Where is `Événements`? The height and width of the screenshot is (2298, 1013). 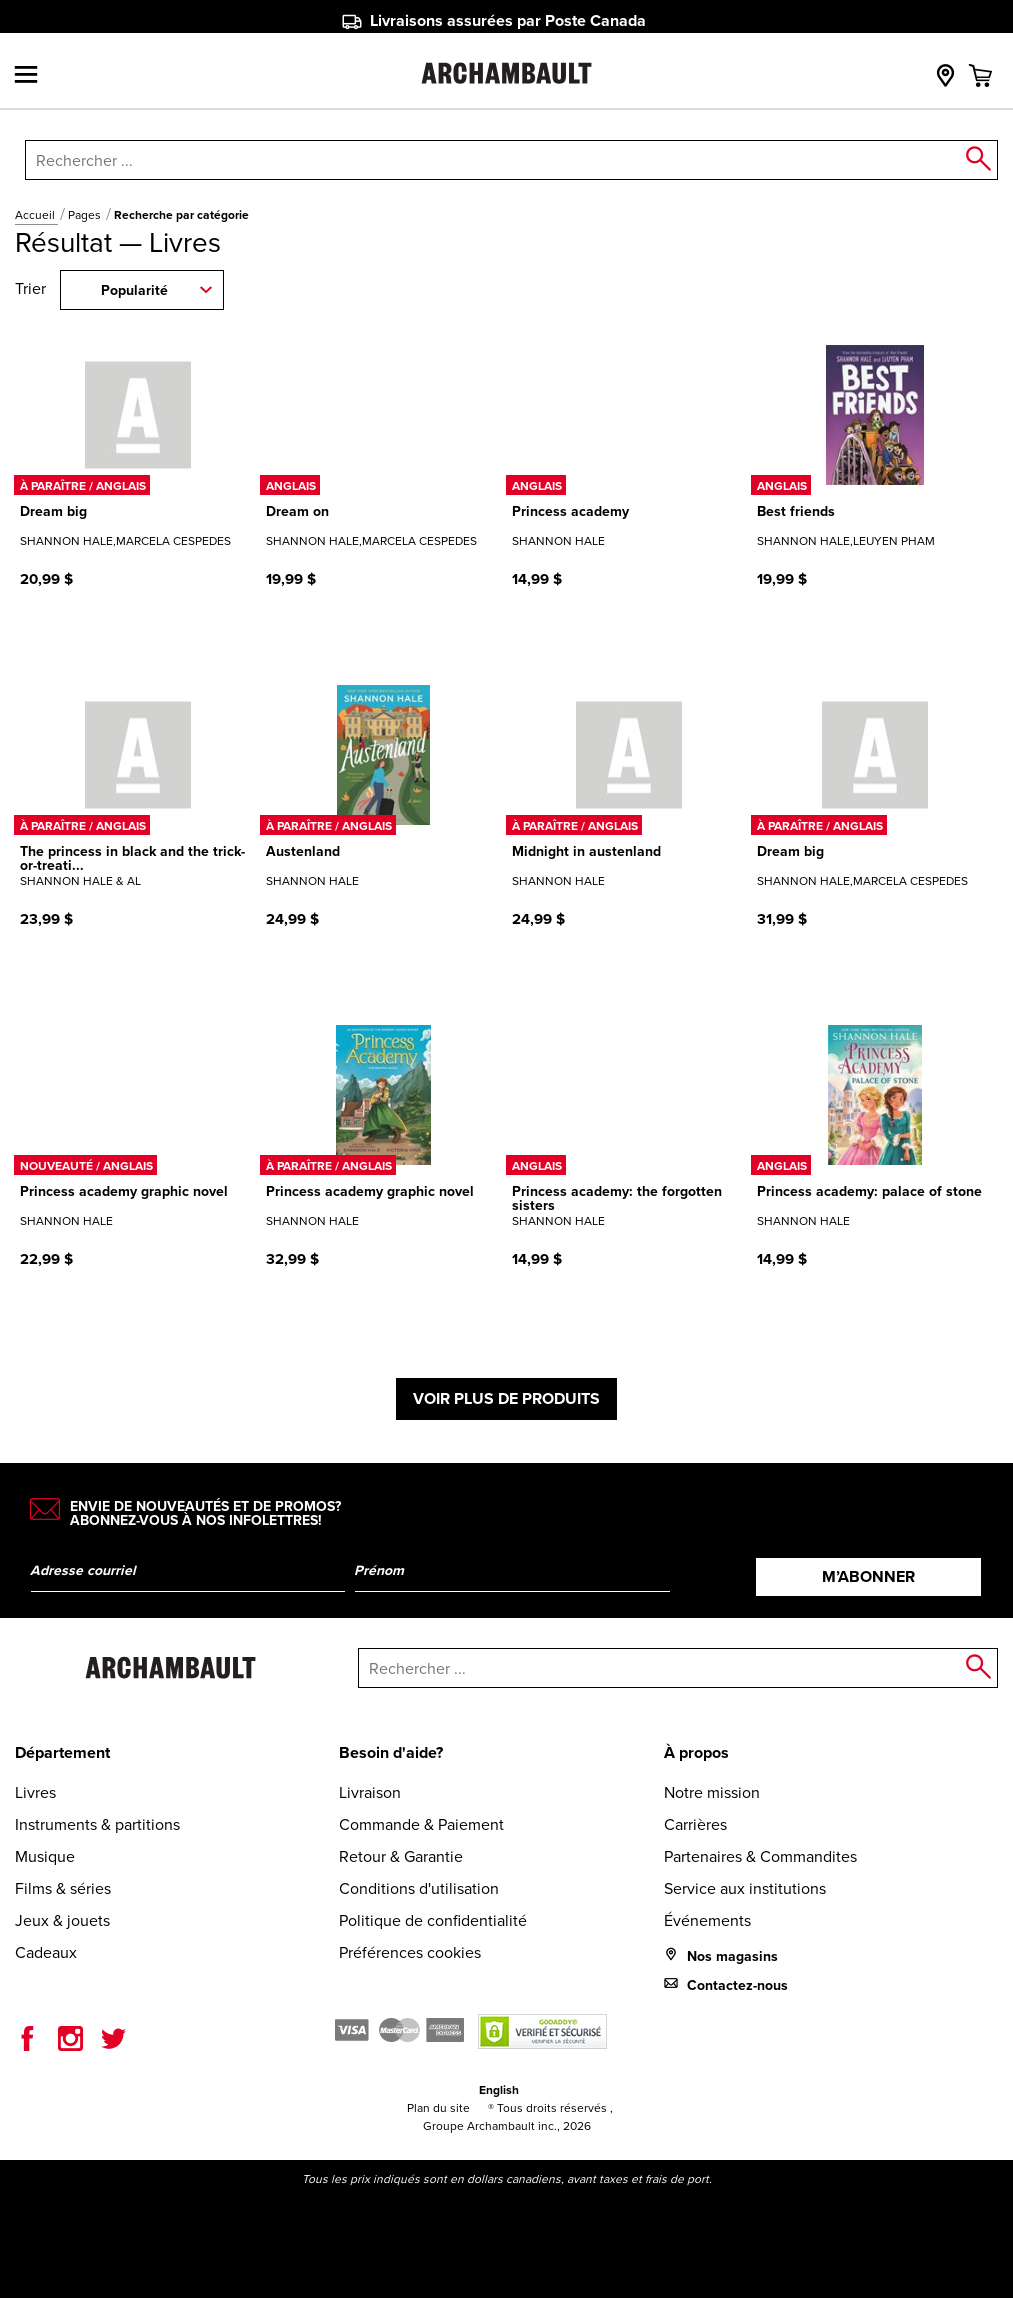 Événements is located at coordinates (707, 1920).